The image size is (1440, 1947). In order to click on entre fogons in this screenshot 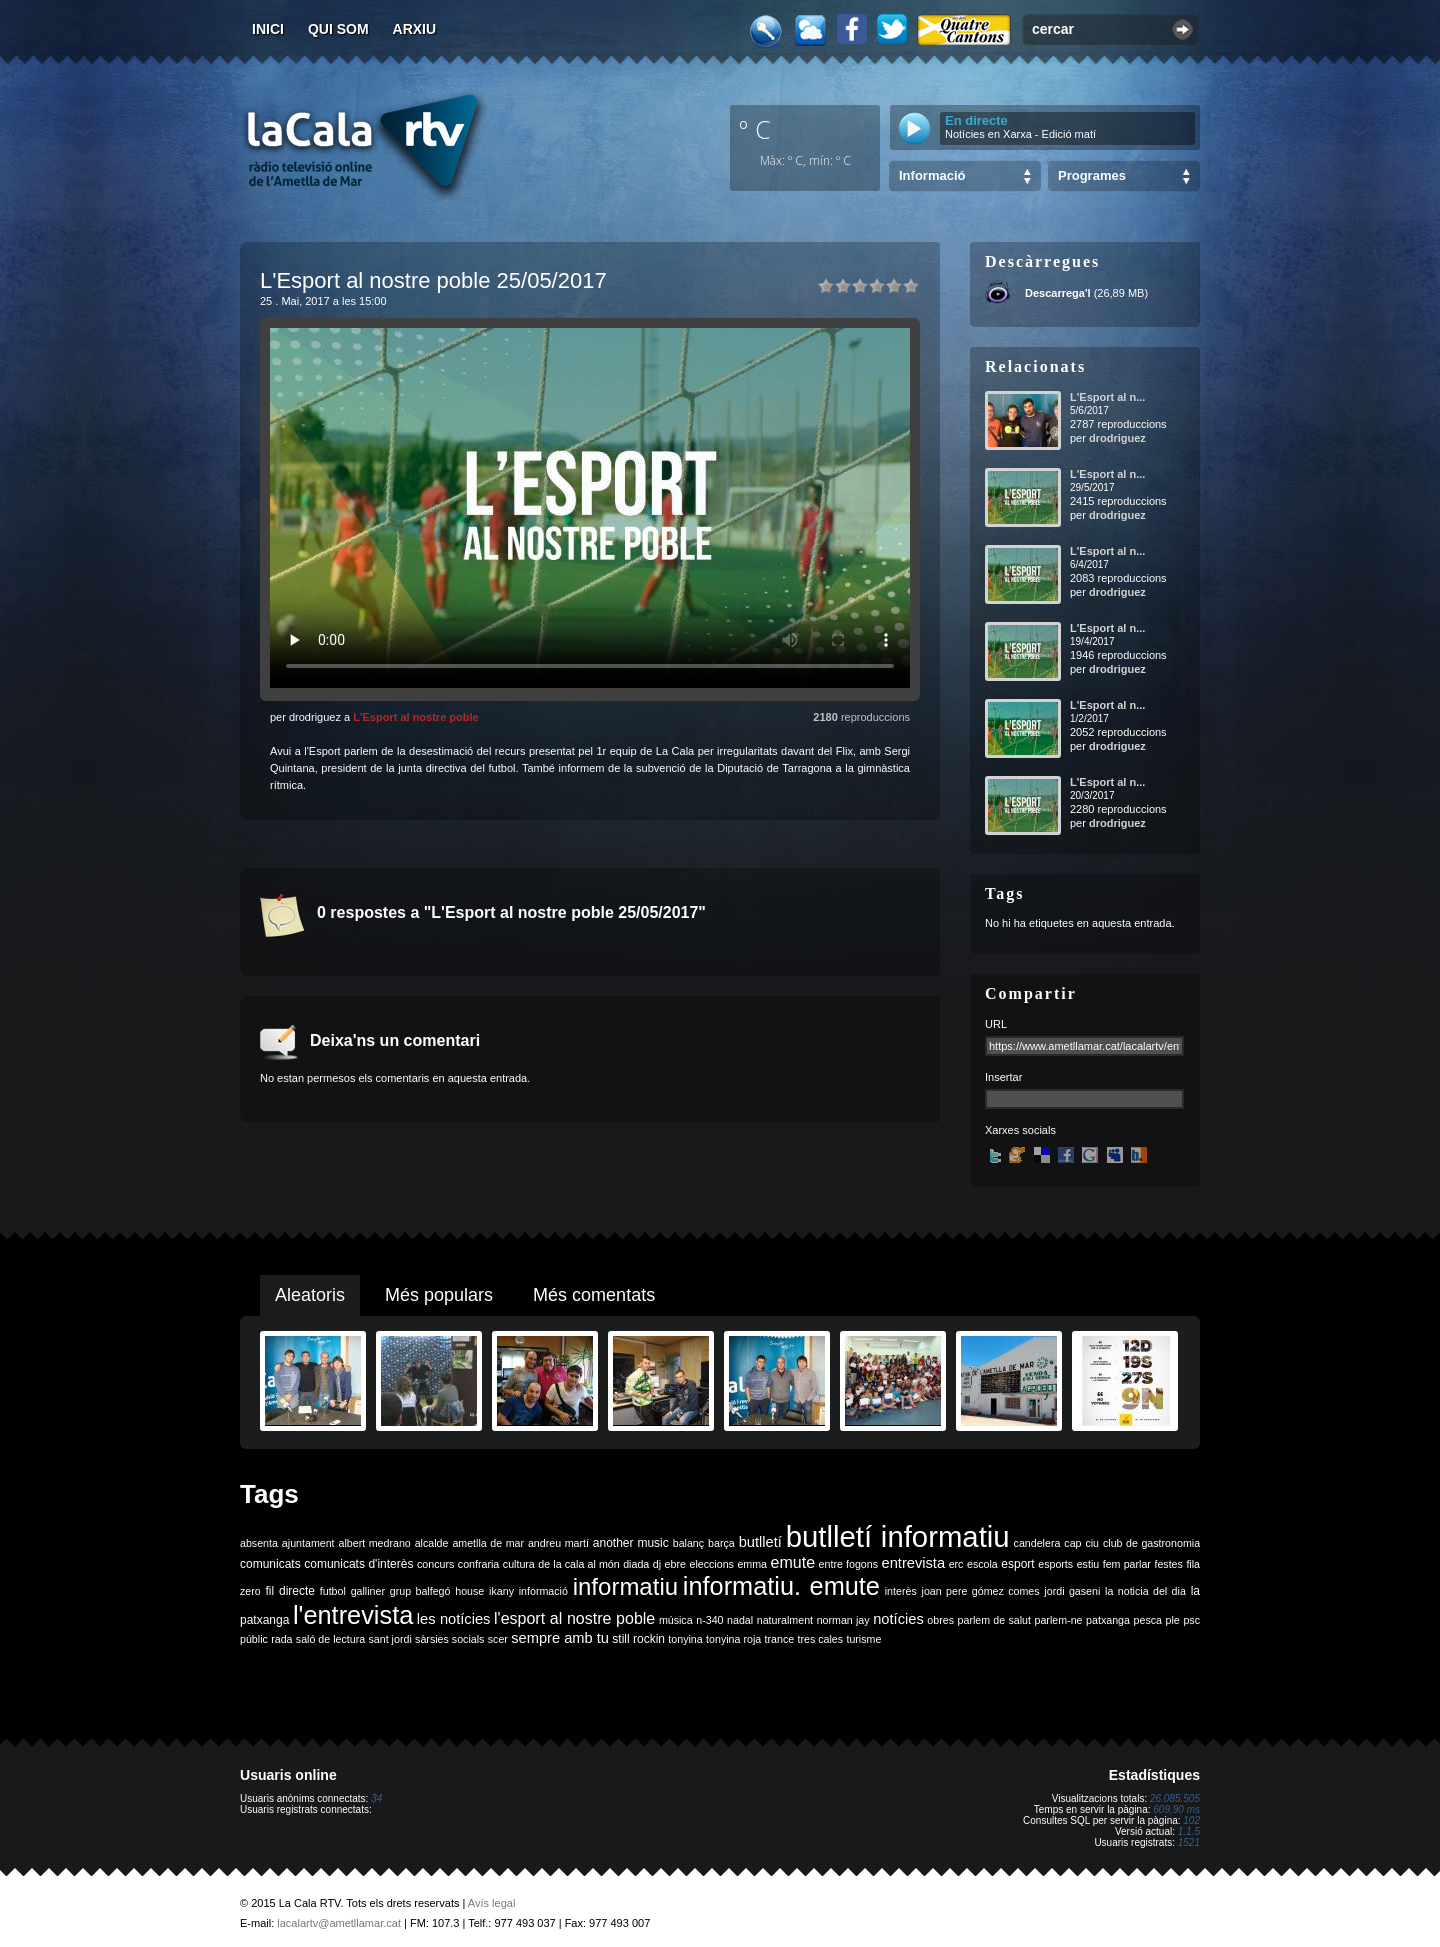, I will do `click(848, 1564)`.